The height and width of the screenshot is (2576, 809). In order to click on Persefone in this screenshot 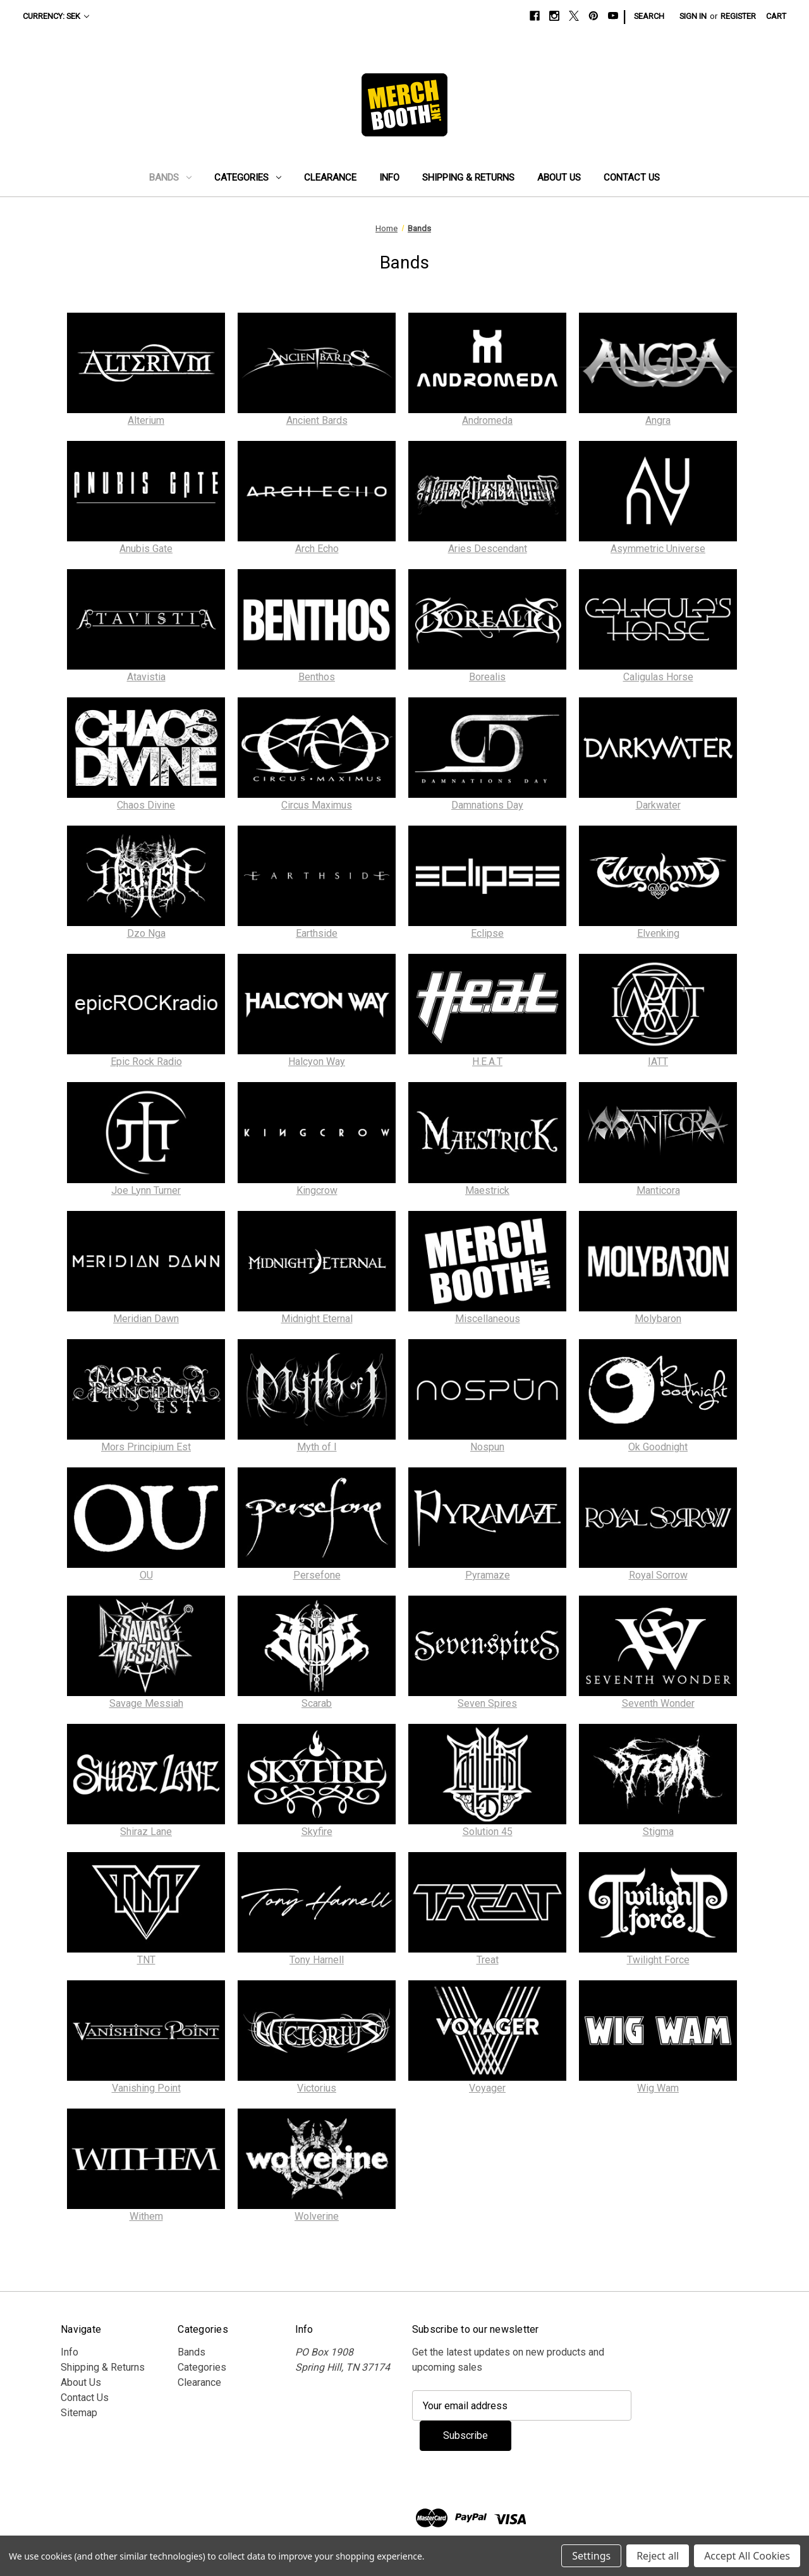, I will do `click(317, 1575)`.